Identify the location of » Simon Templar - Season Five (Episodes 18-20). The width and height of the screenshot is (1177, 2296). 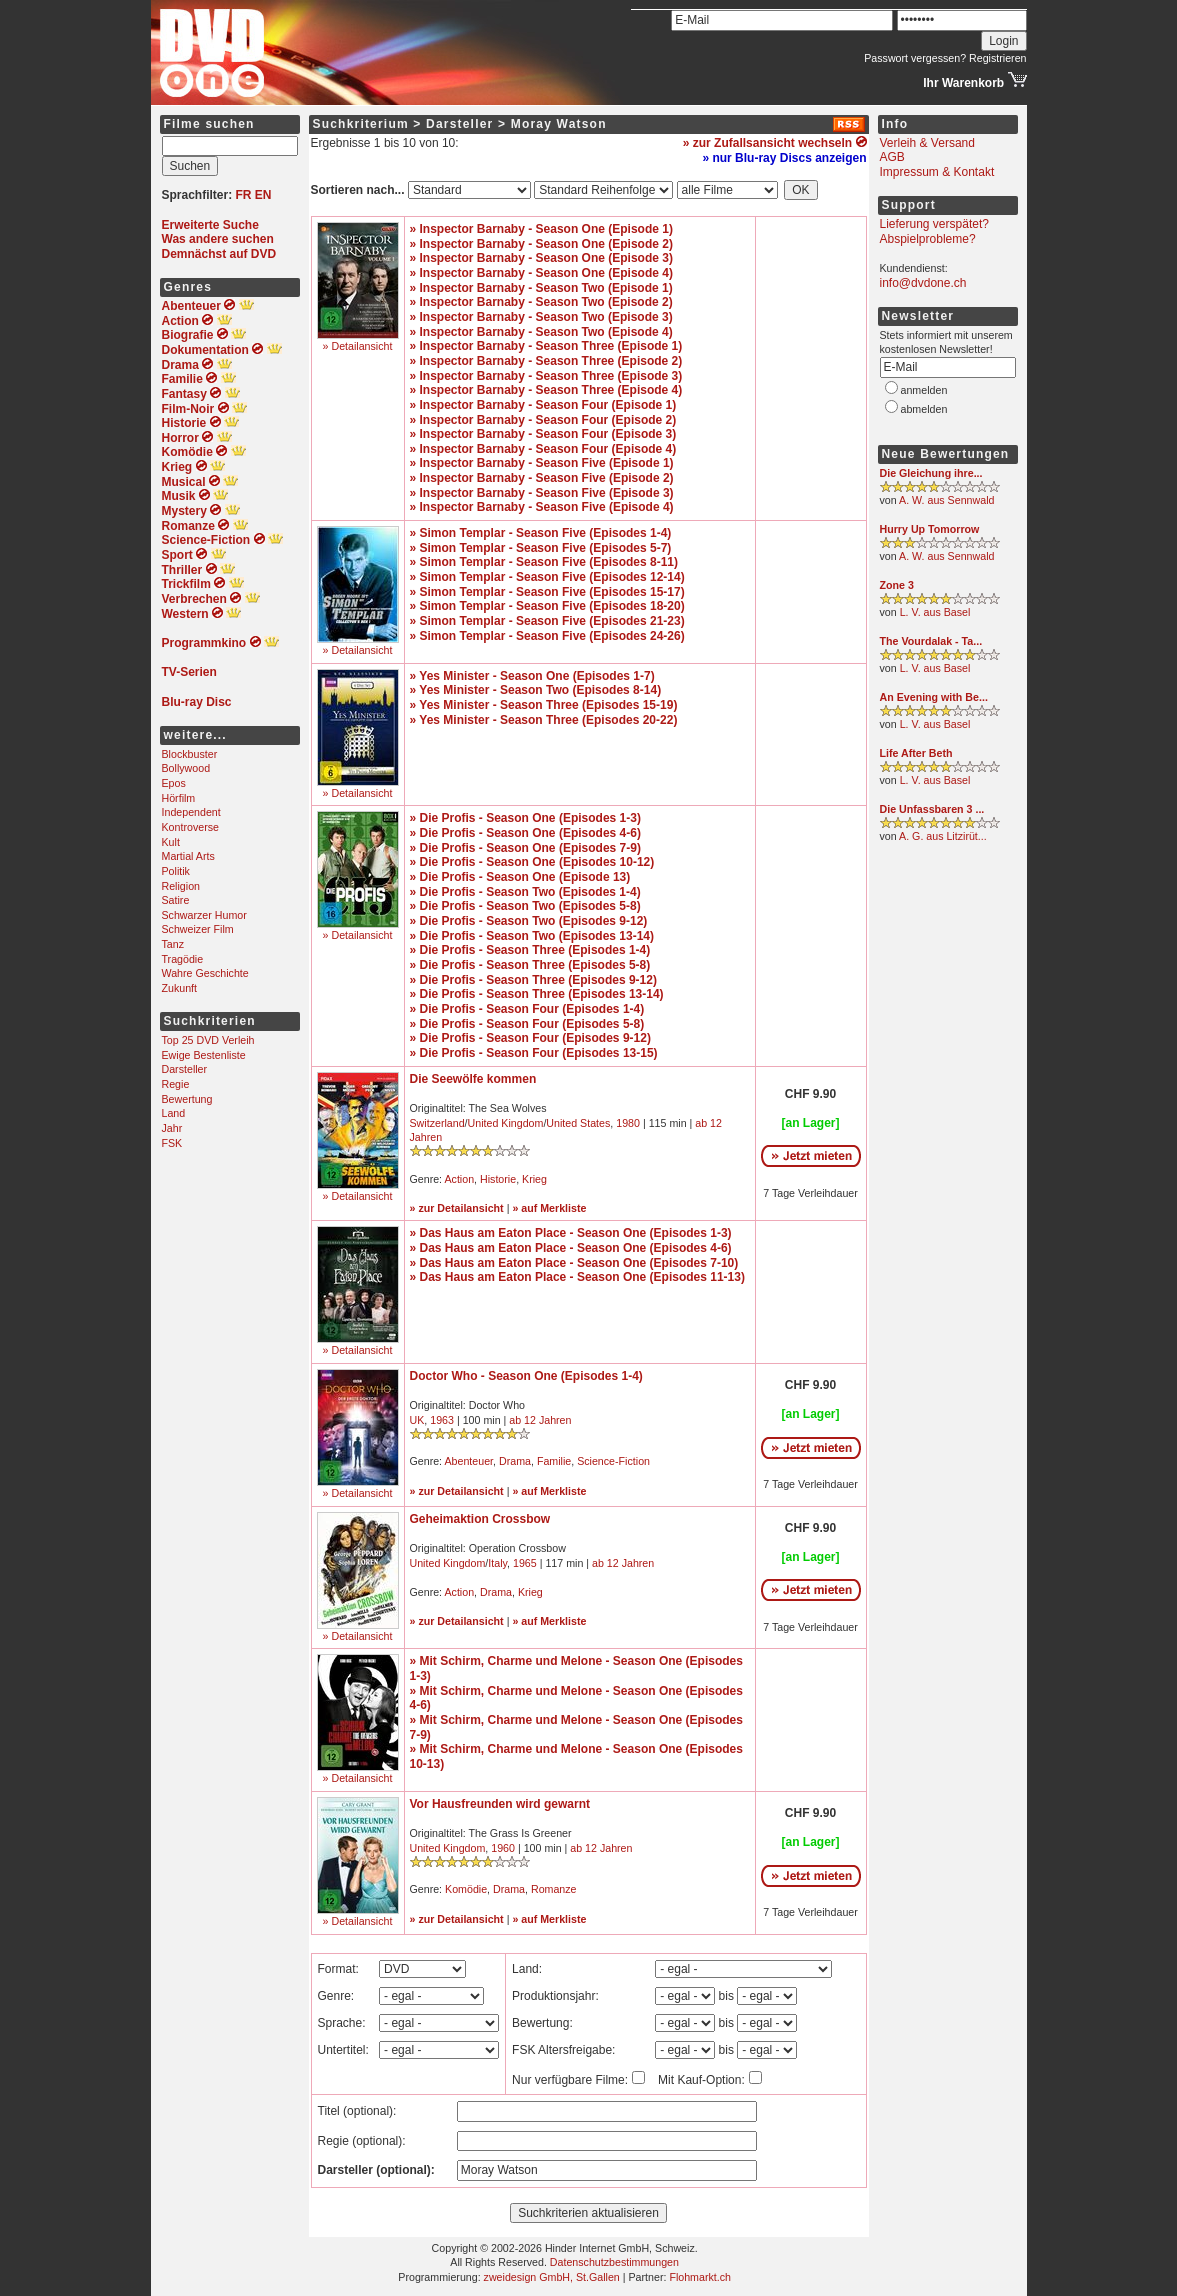
(547, 606).